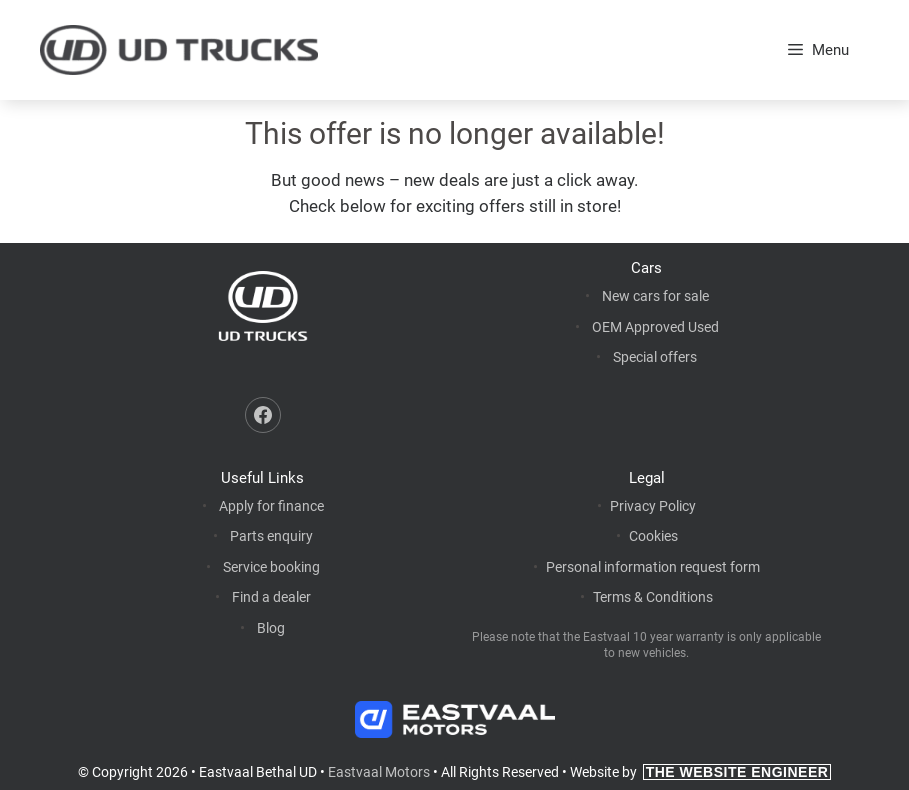 The image size is (909, 790). Describe the element at coordinates (653, 597) in the screenshot. I see `Terms & Conditions` at that location.